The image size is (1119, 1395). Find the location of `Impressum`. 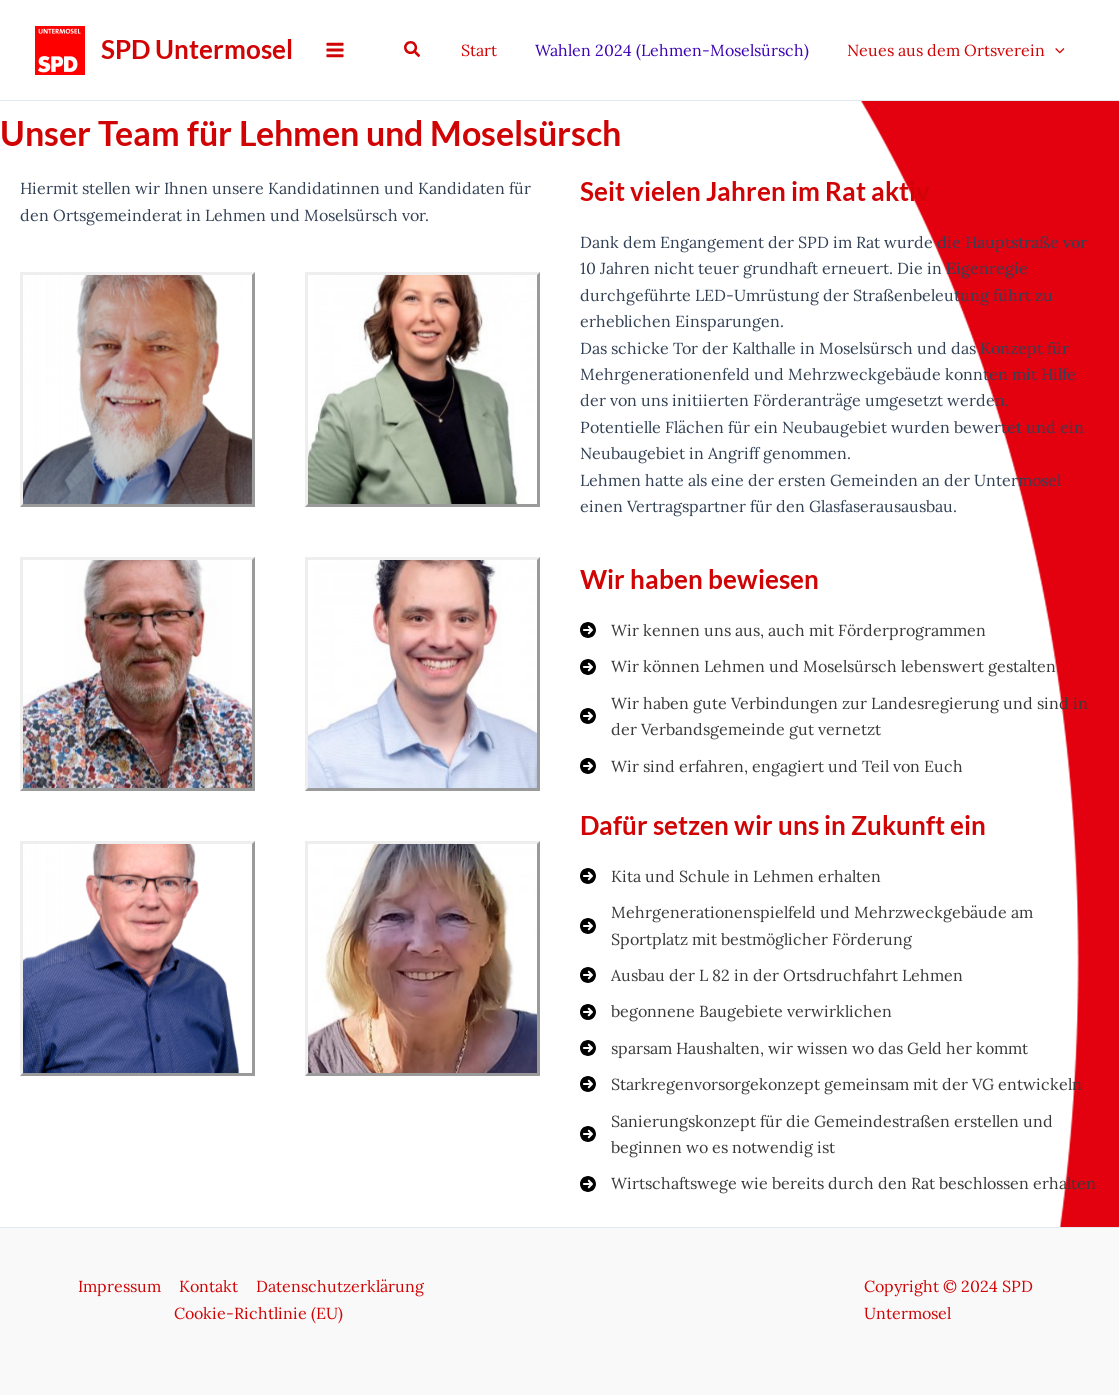

Impressum is located at coordinates (121, 1286).